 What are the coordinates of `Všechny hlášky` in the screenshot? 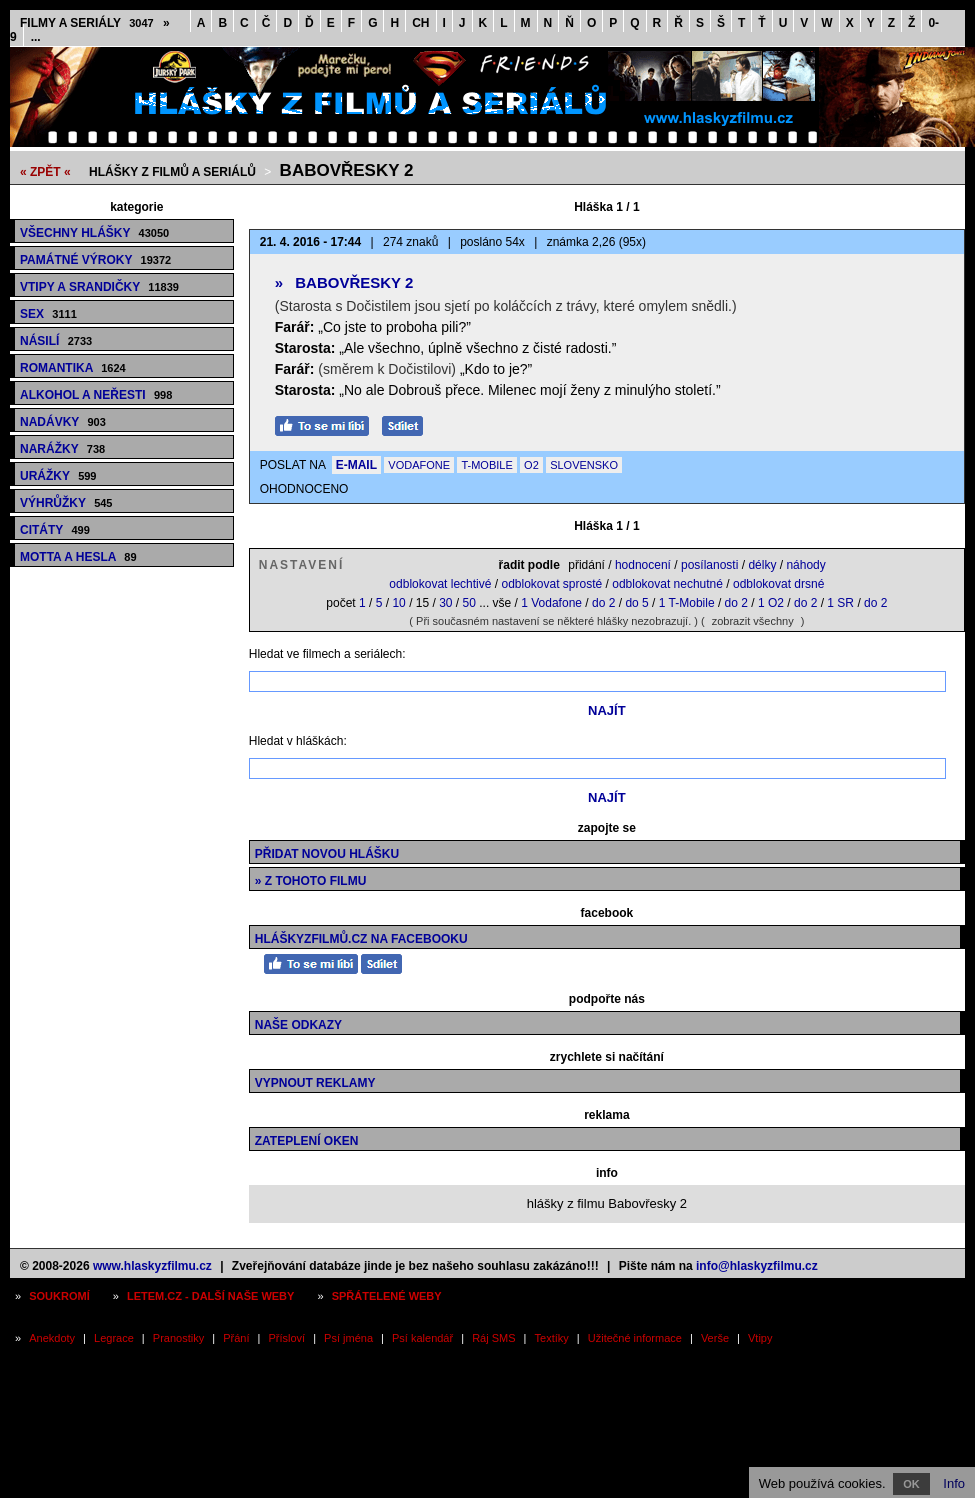 It's located at (94, 233).